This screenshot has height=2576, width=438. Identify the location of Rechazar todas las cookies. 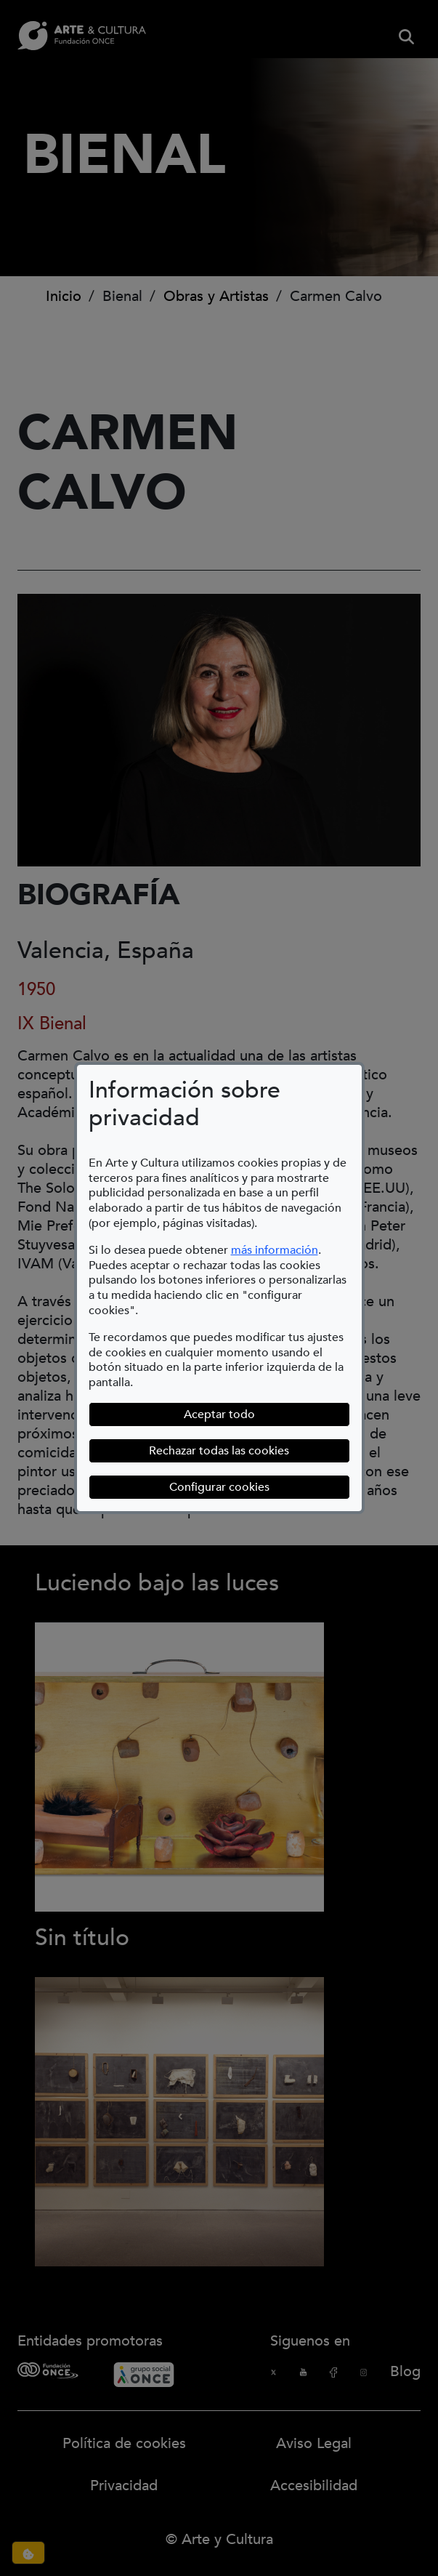
(219, 1451).